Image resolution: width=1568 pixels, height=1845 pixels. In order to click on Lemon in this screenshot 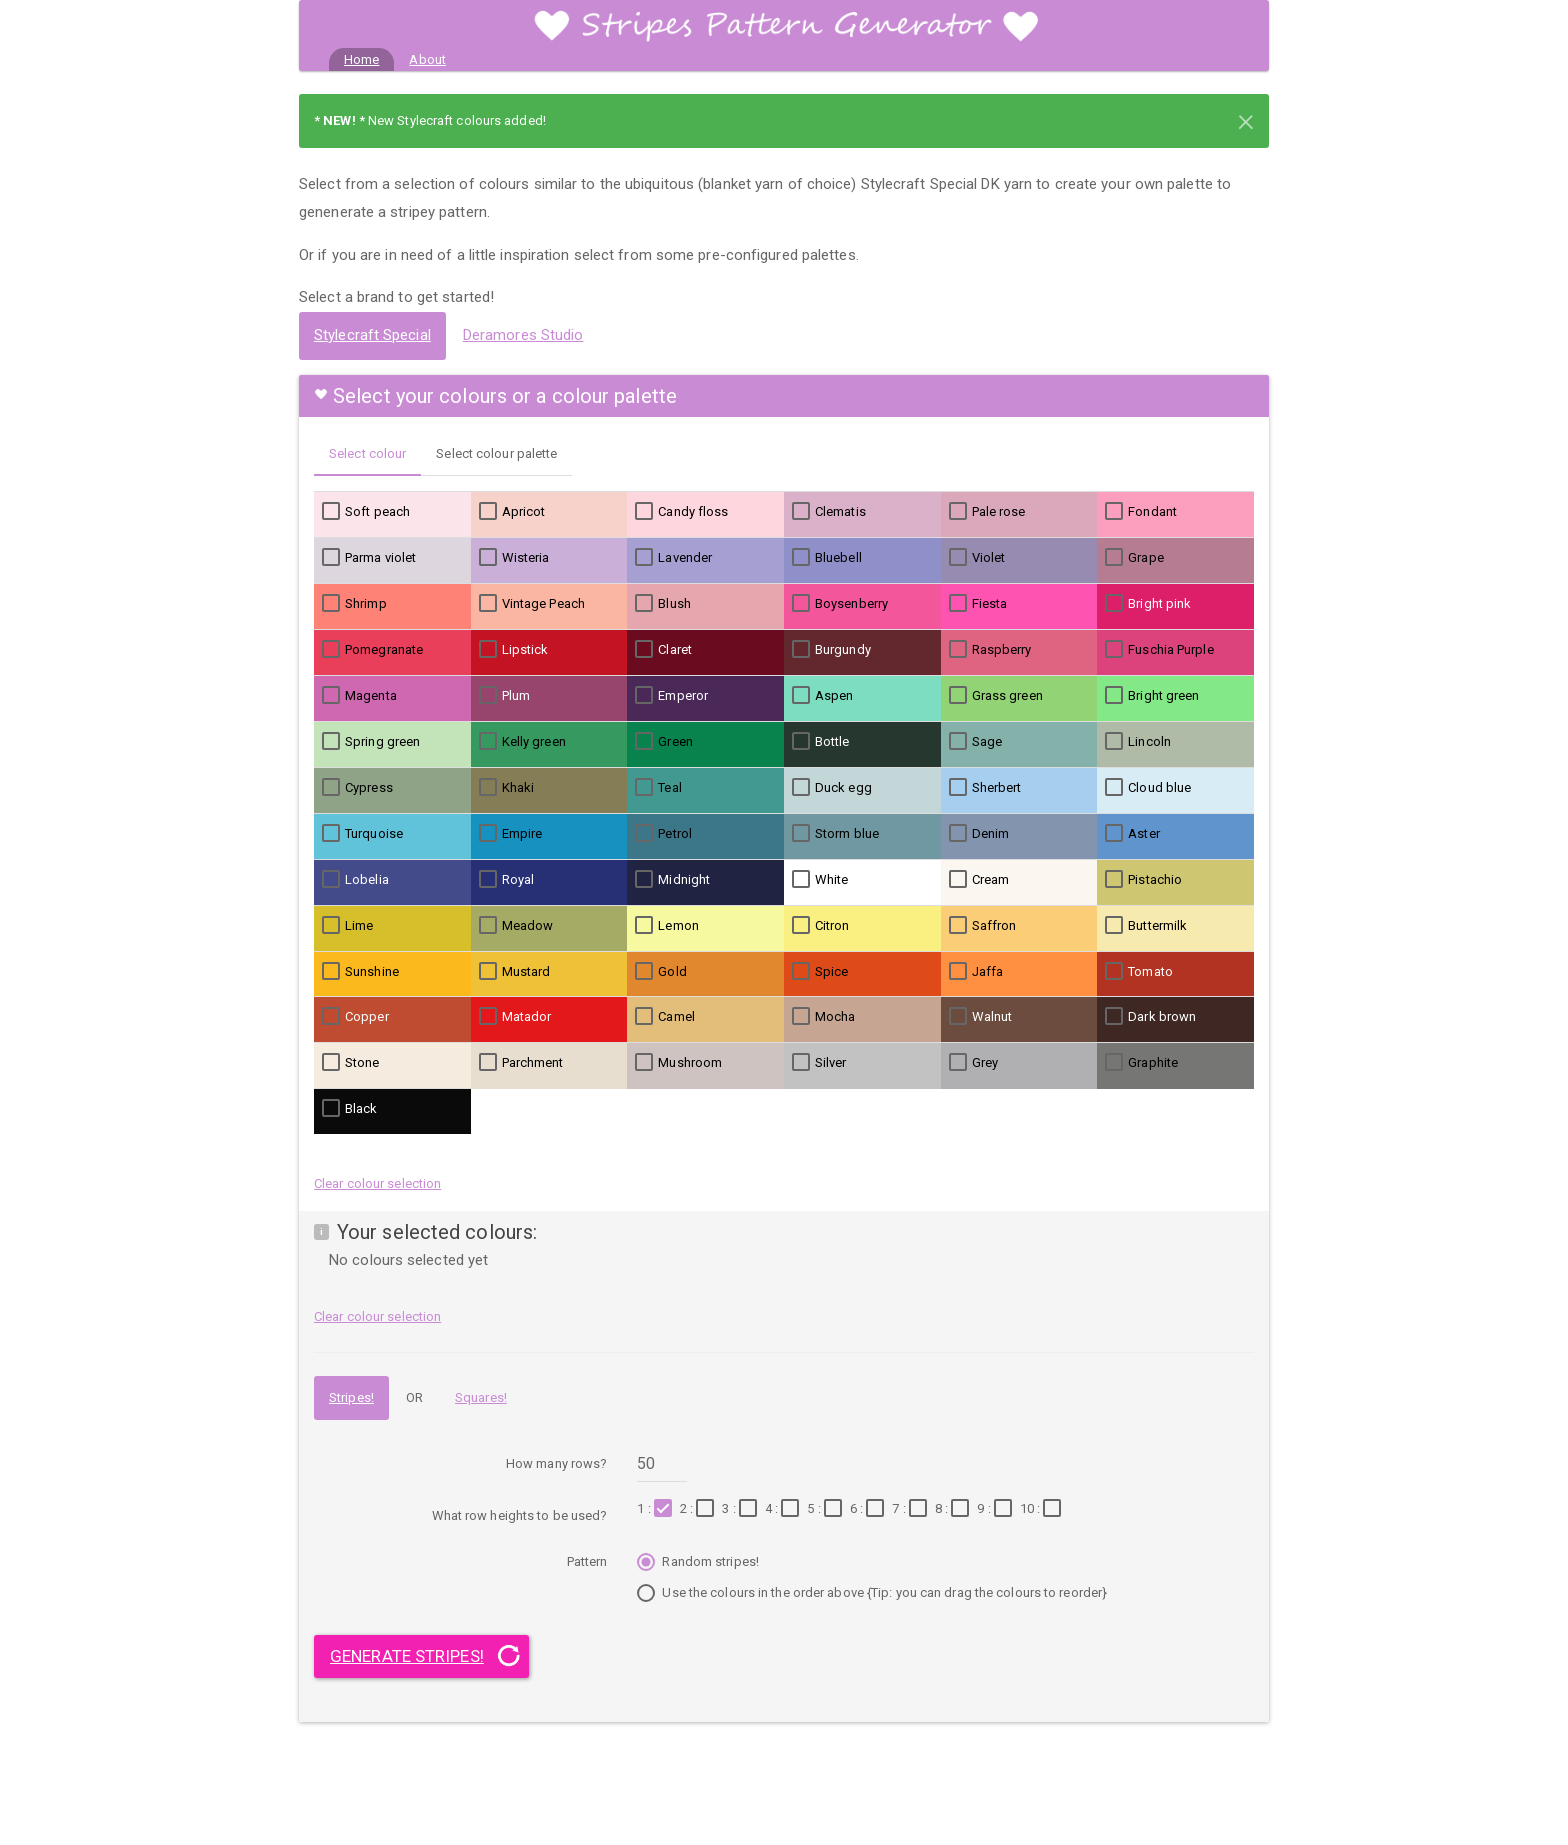, I will do `click(667, 926)`.